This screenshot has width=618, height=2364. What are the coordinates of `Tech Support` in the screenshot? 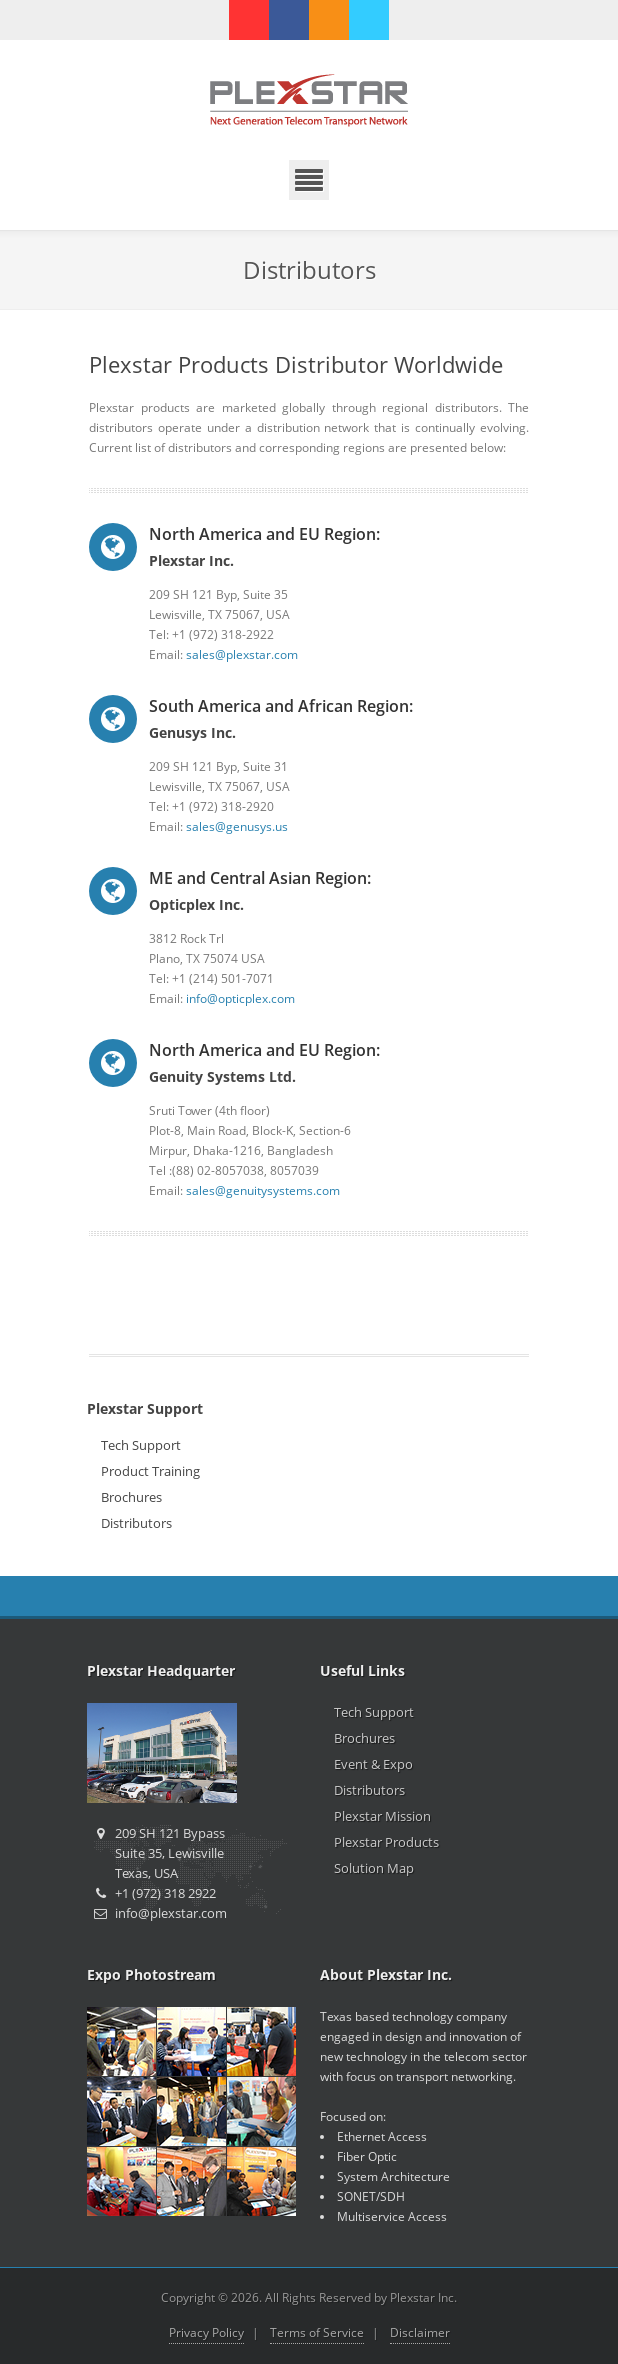 It's located at (141, 1445).